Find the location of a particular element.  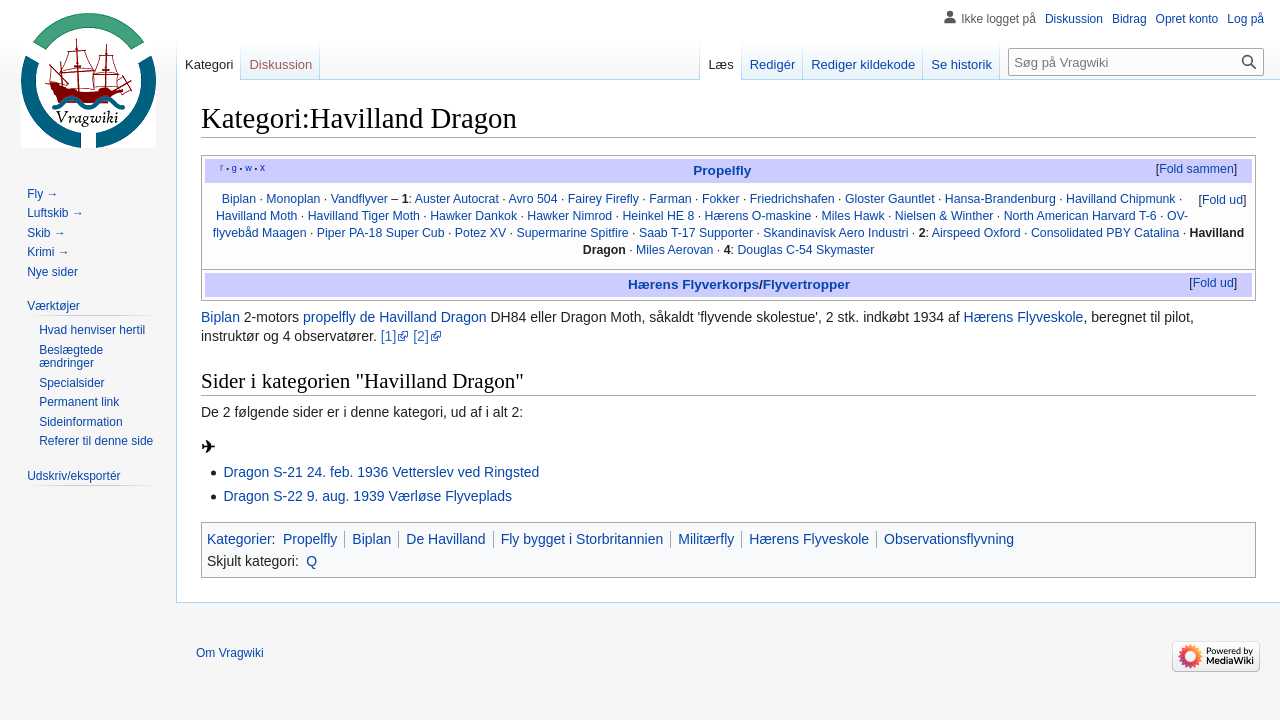

Hærens Flyverkorps is located at coordinates (693, 284).